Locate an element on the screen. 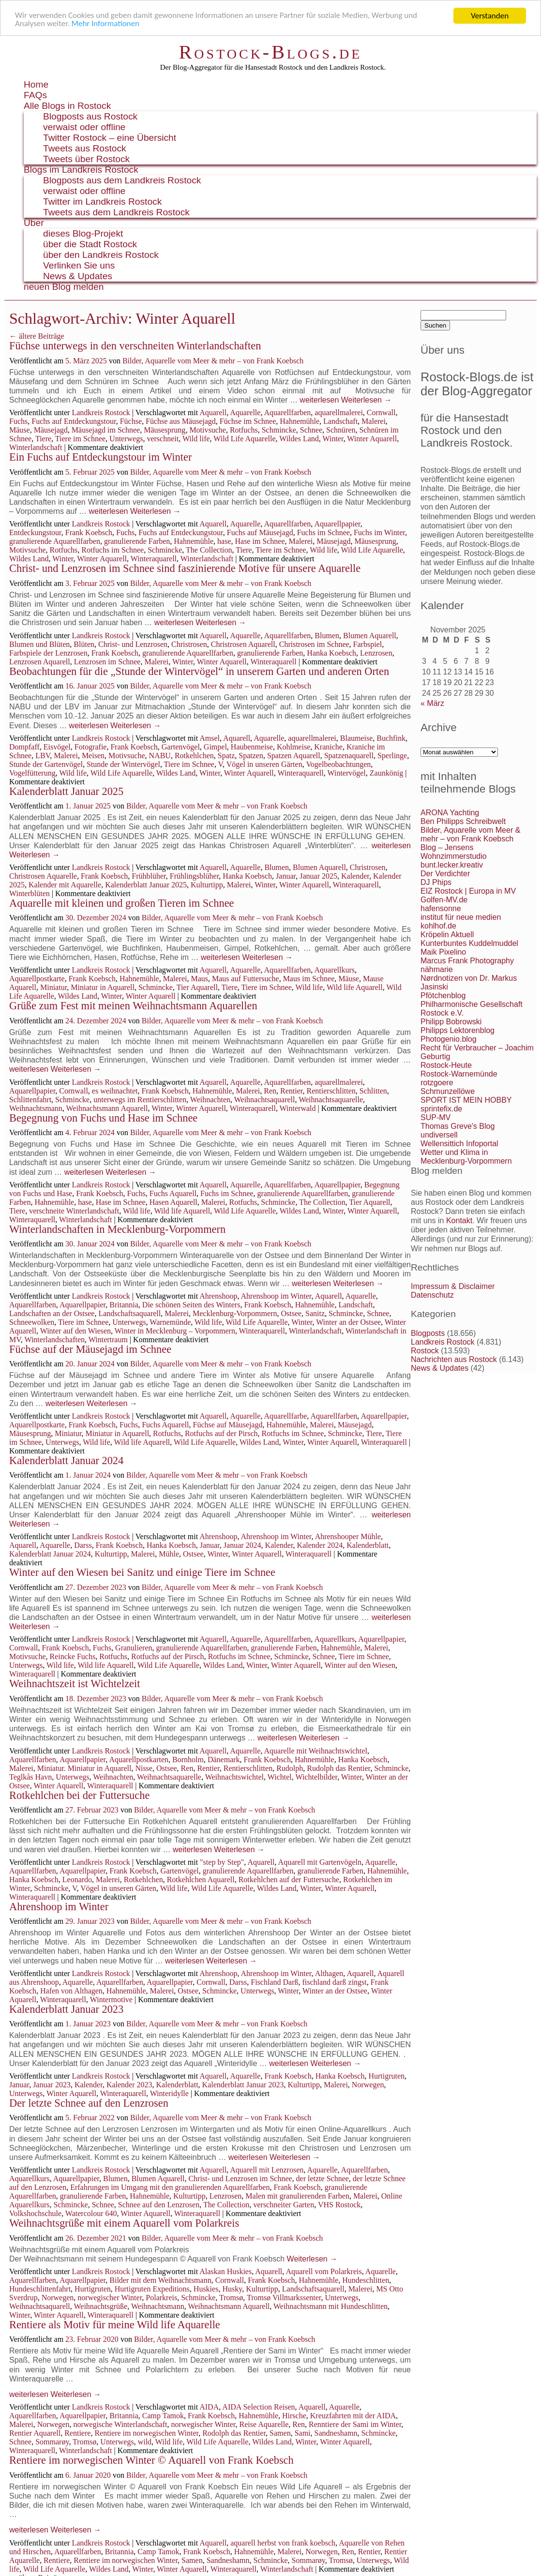 The image size is (541, 2576). Rentiere im norwegischen Winter is located at coordinates (146, 2433).